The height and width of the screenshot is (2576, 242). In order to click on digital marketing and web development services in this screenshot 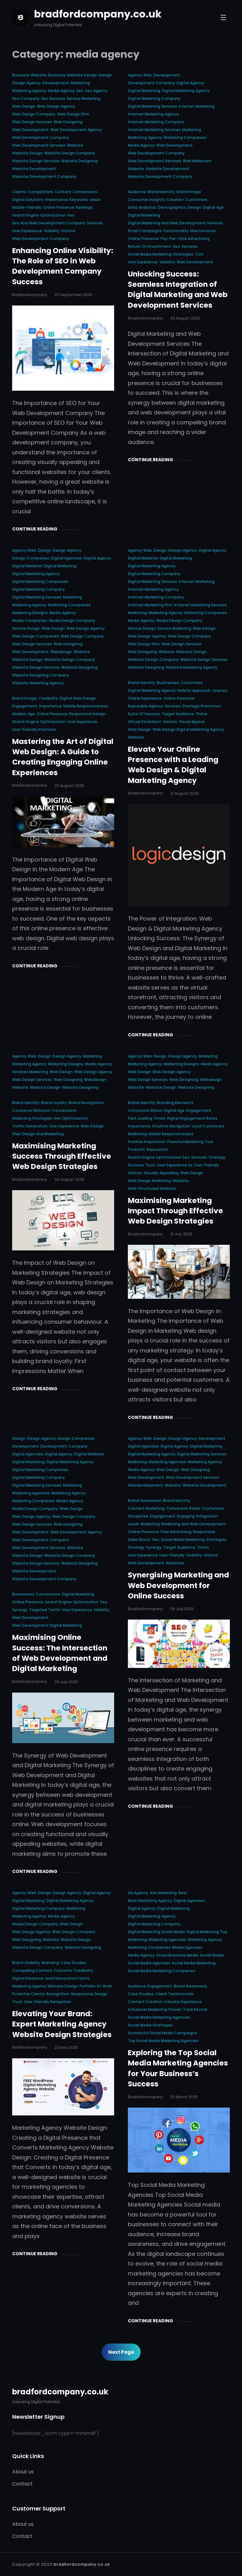, I will do `click(175, 223)`.